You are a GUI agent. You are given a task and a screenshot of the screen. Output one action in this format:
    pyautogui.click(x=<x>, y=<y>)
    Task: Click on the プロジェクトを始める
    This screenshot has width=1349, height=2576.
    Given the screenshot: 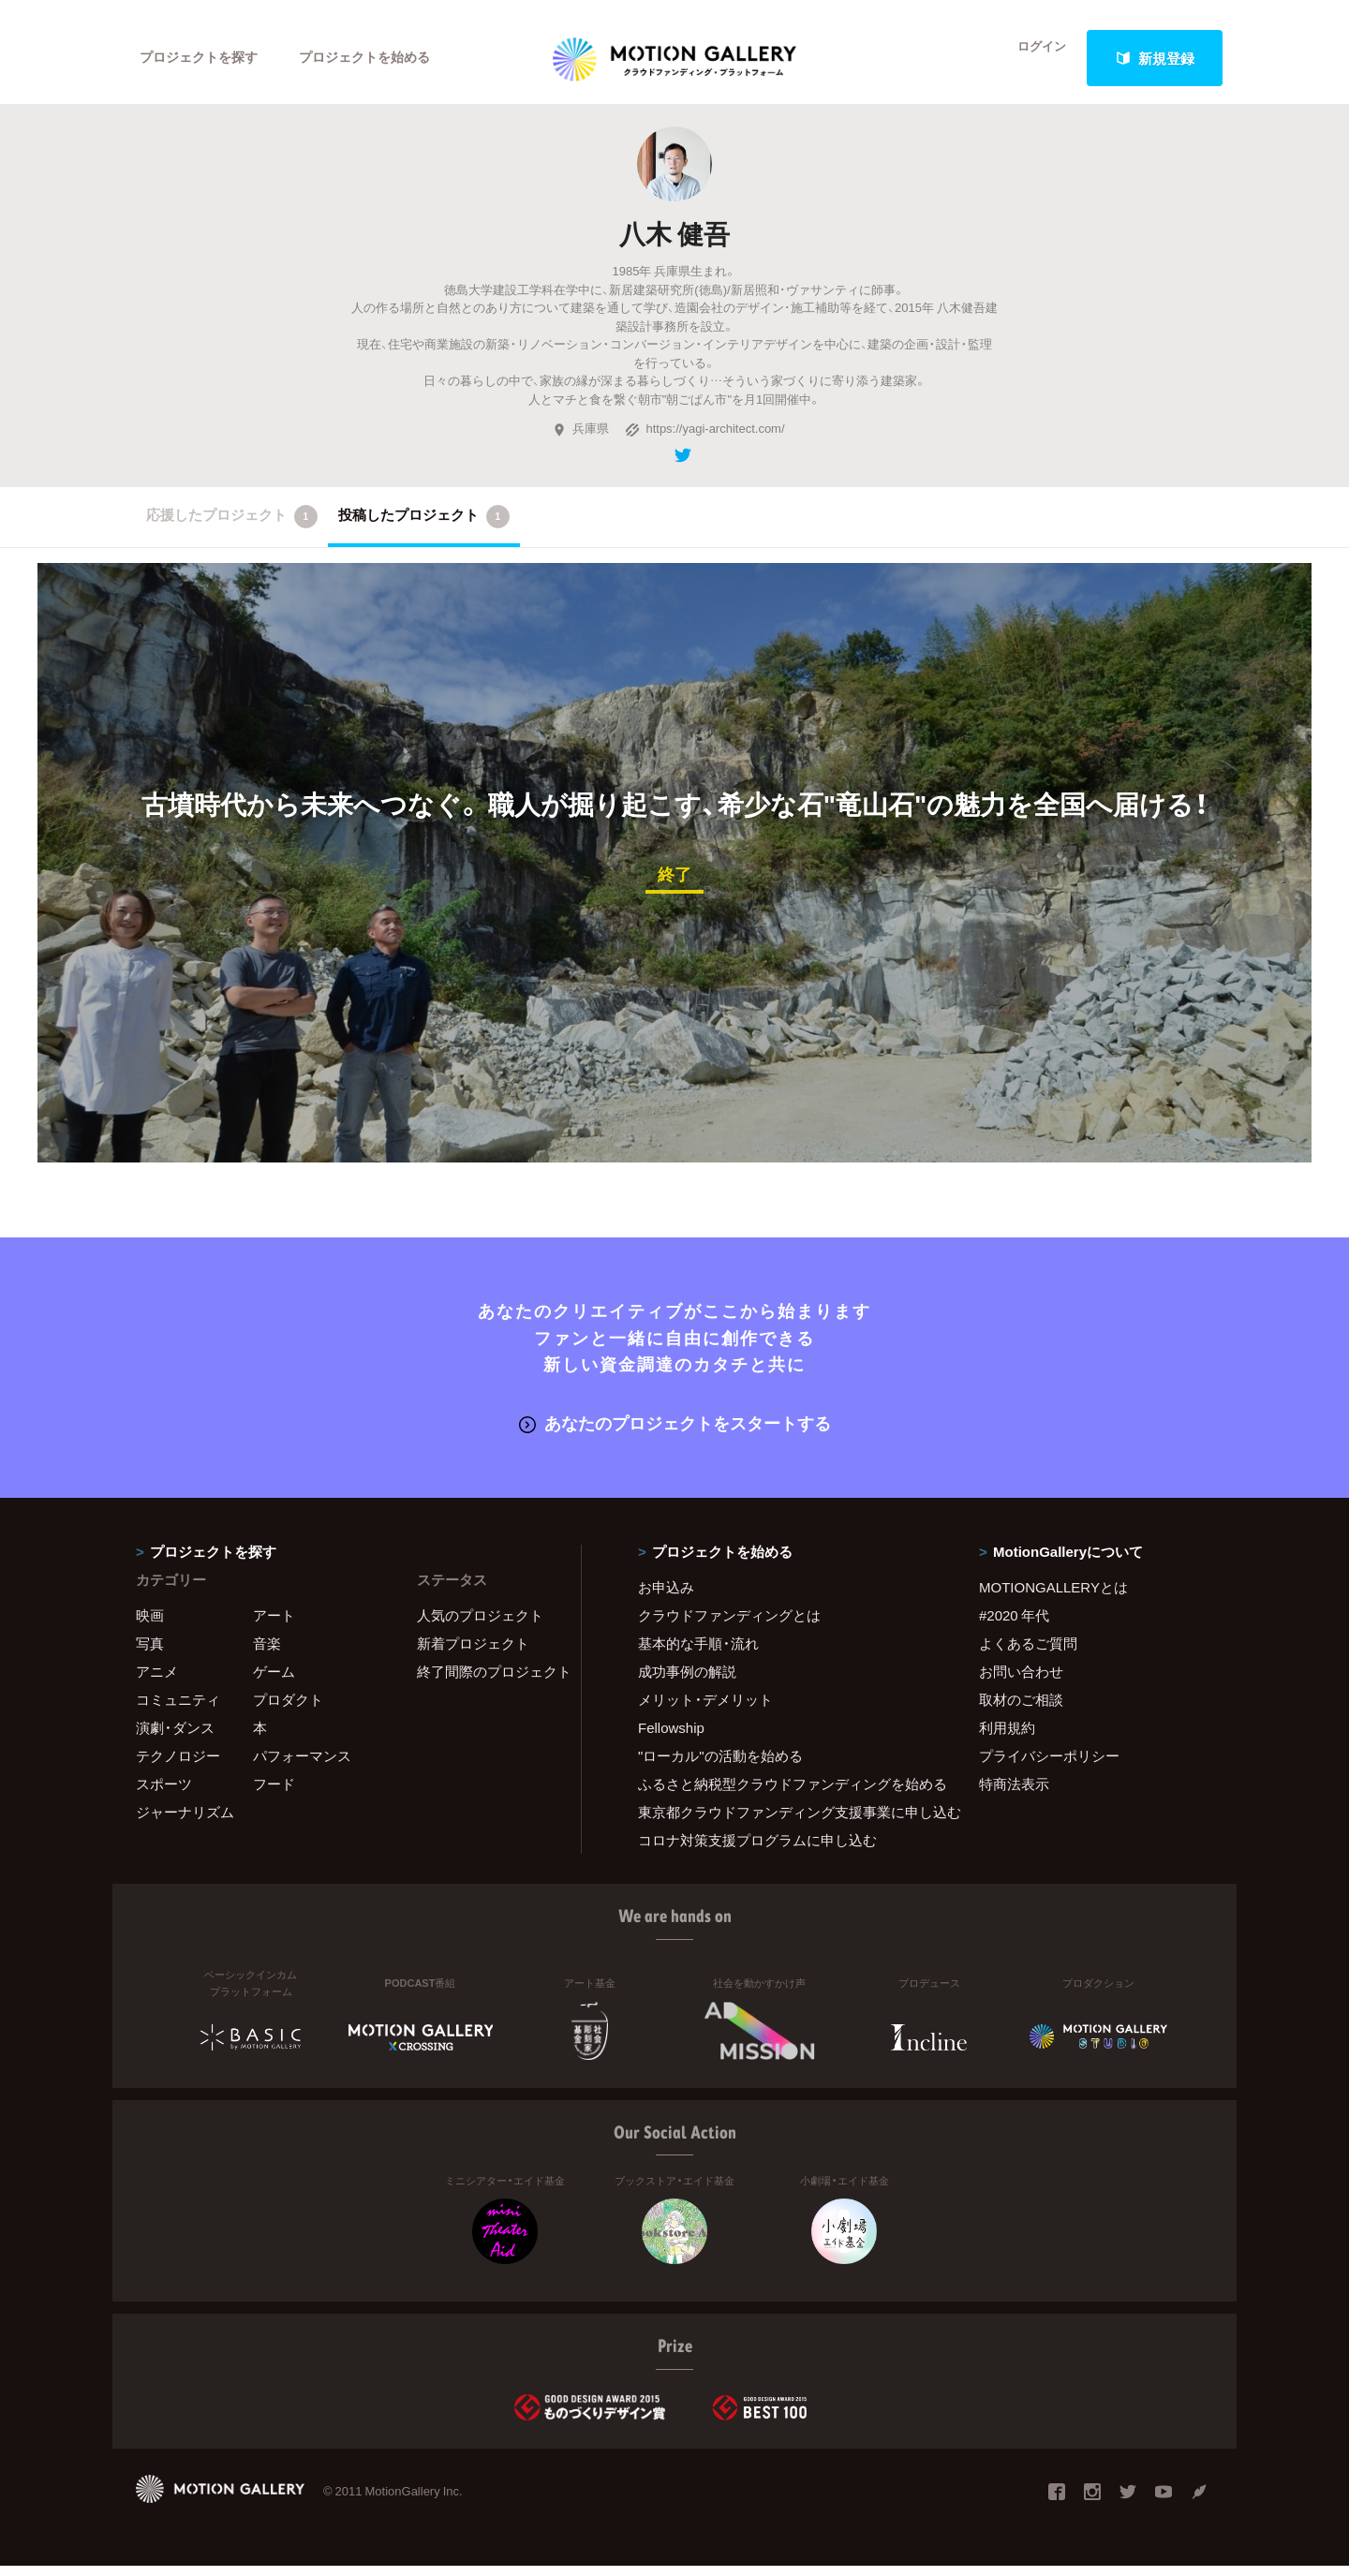 What is the action you would take?
    pyautogui.click(x=379, y=58)
    